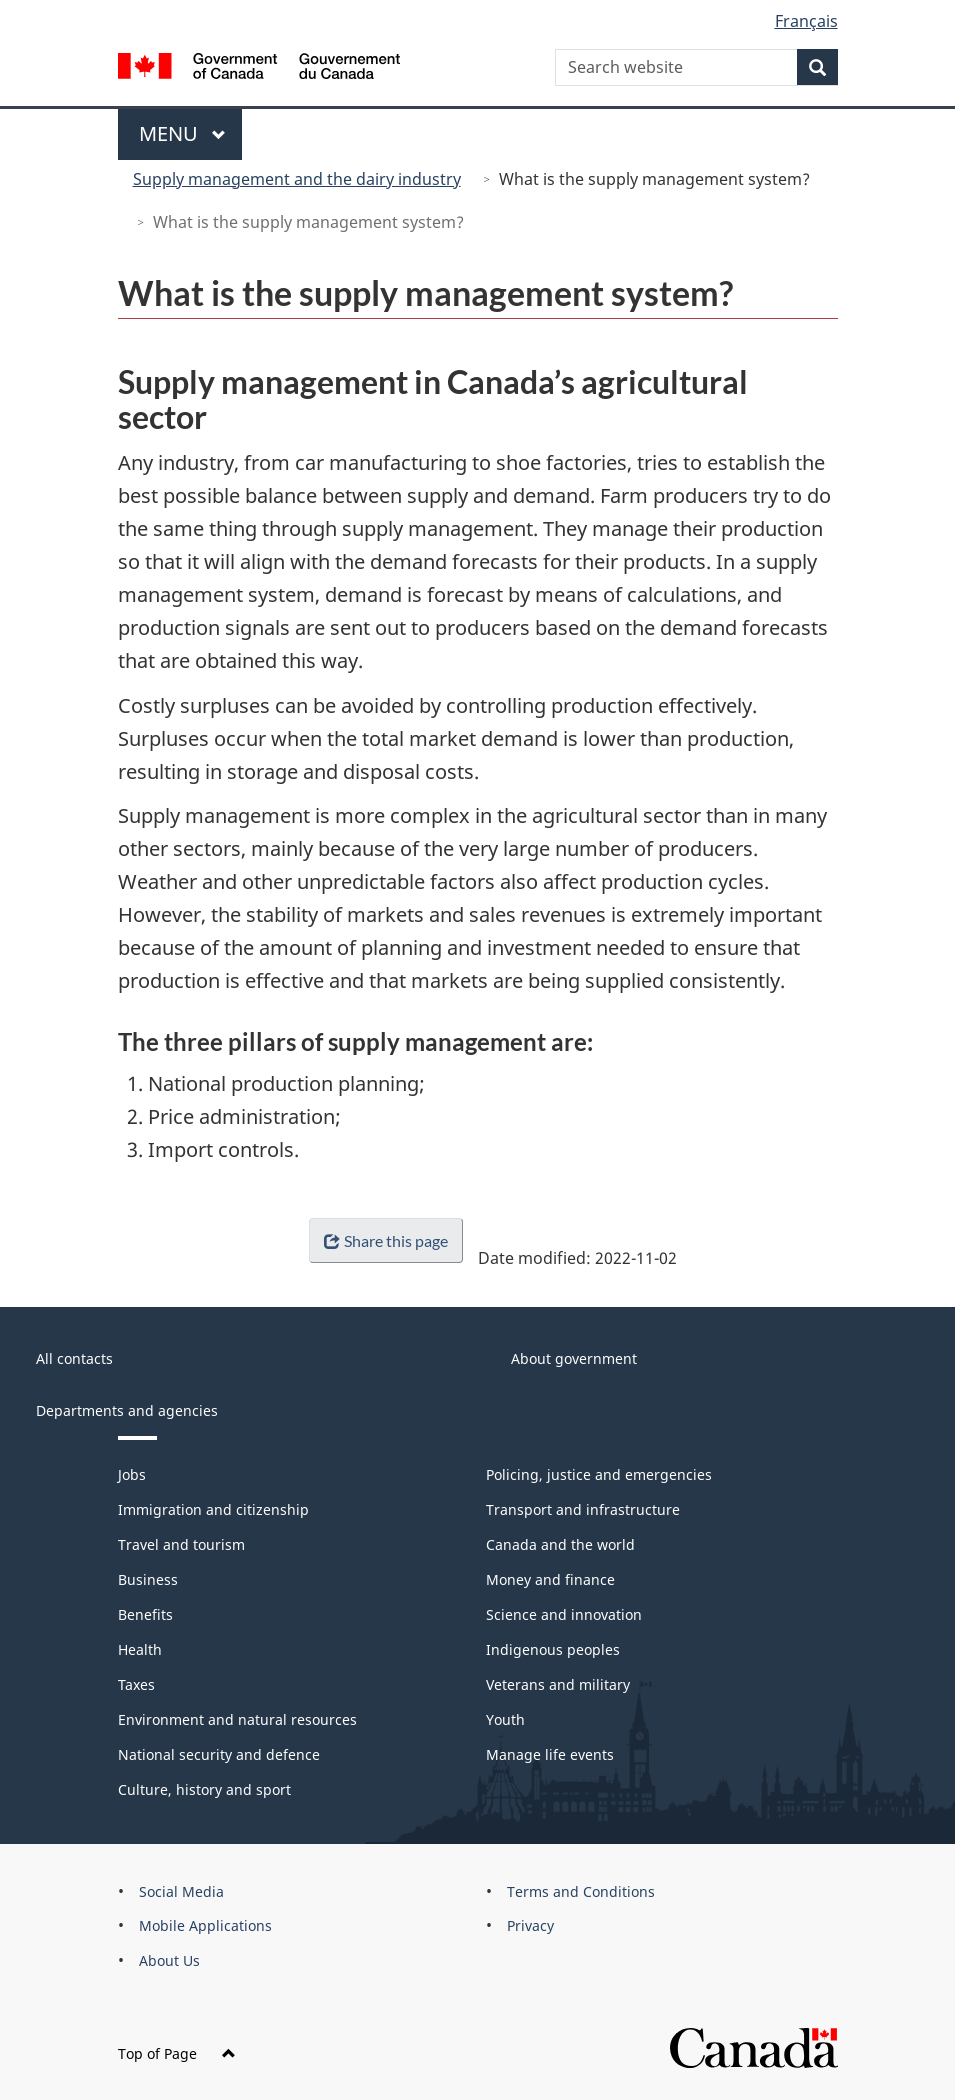  What do you see at coordinates (136, 1684) in the screenshot?
I see `Taxes` at bounding box center [136, 1684].